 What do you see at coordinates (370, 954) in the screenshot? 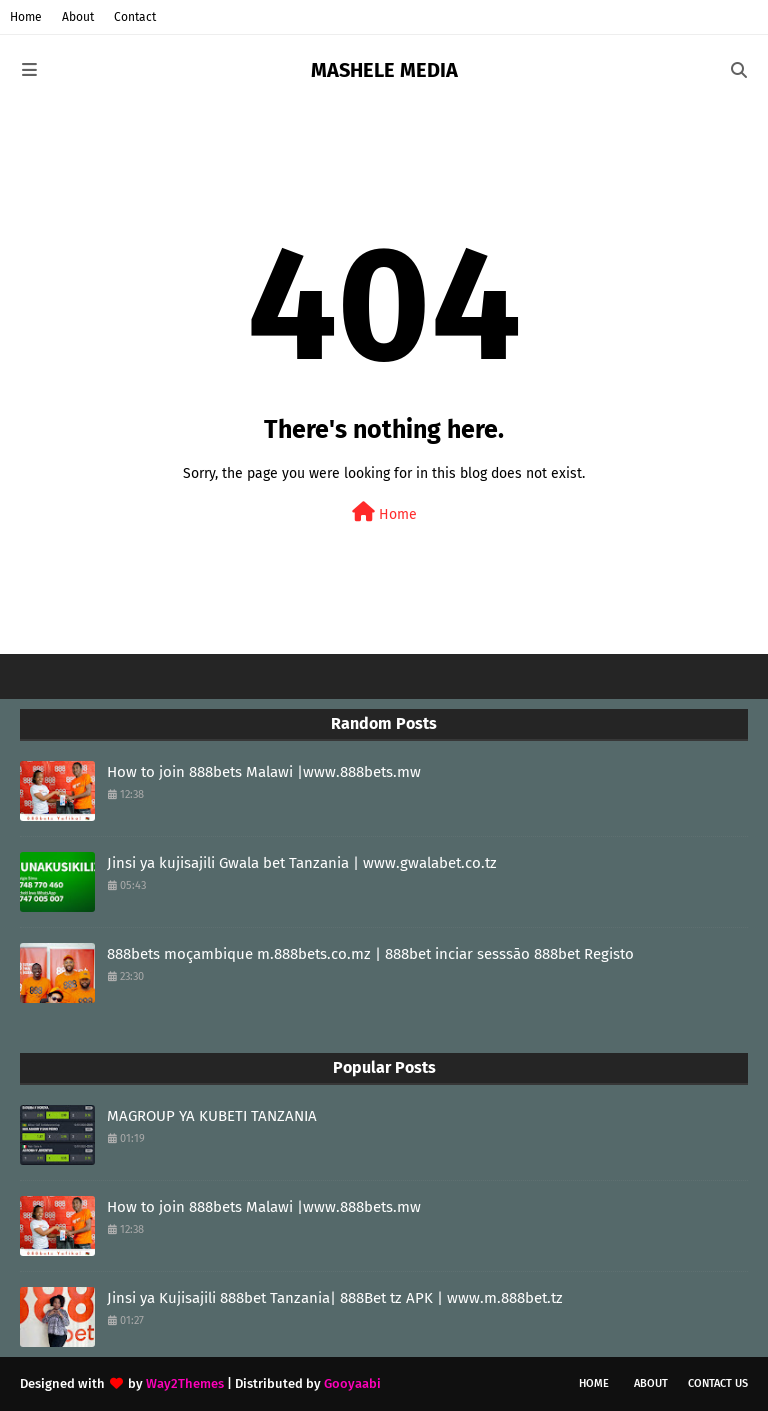
I see `888bets moçambique m.888bets.co.mz | 888bet inciar sesssāo 888bet Registo` at bounding box center [370, 954].